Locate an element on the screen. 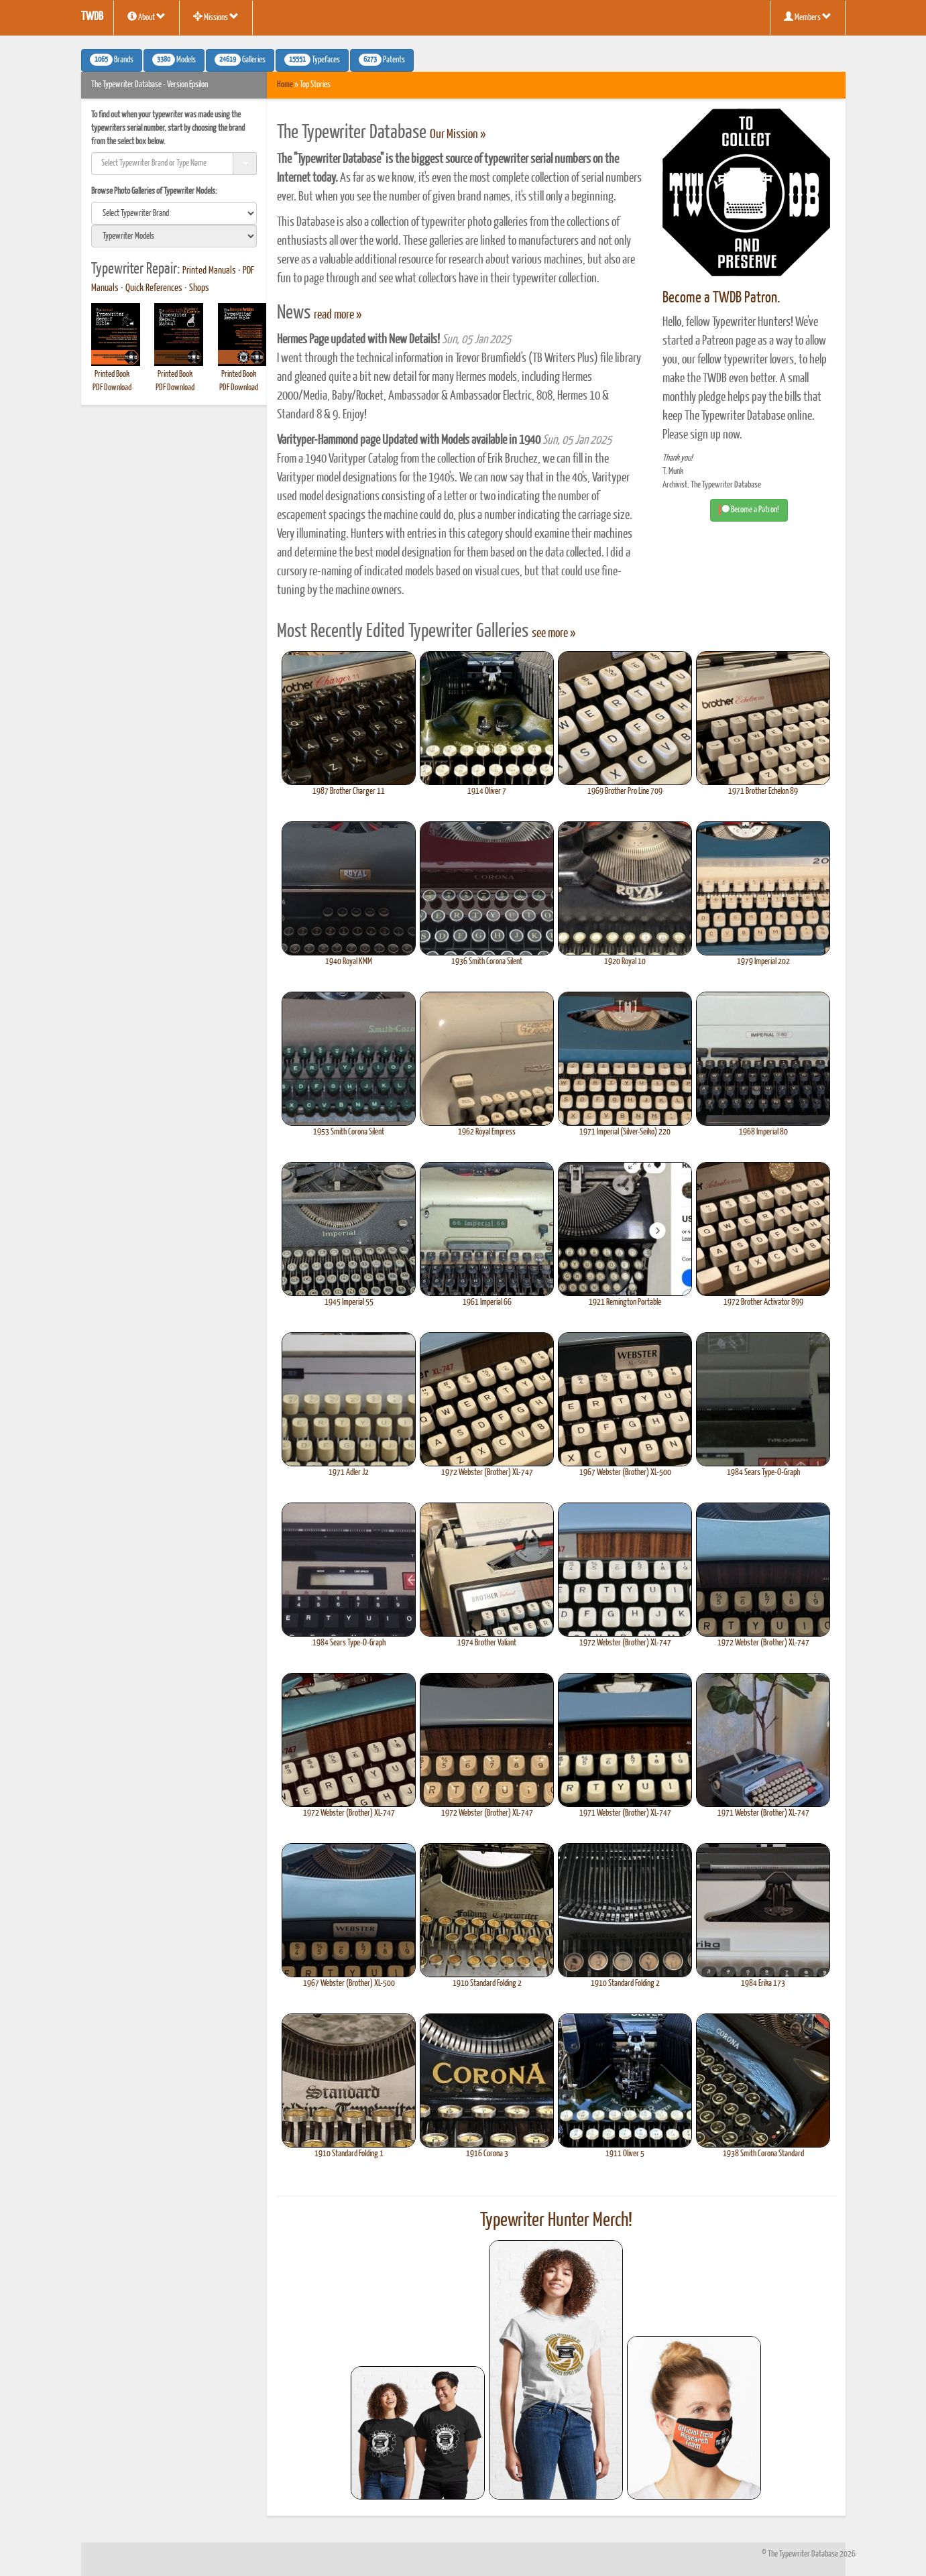 This screenshot has height=2576, width=926. see more » is located at coordinates (553, 634).